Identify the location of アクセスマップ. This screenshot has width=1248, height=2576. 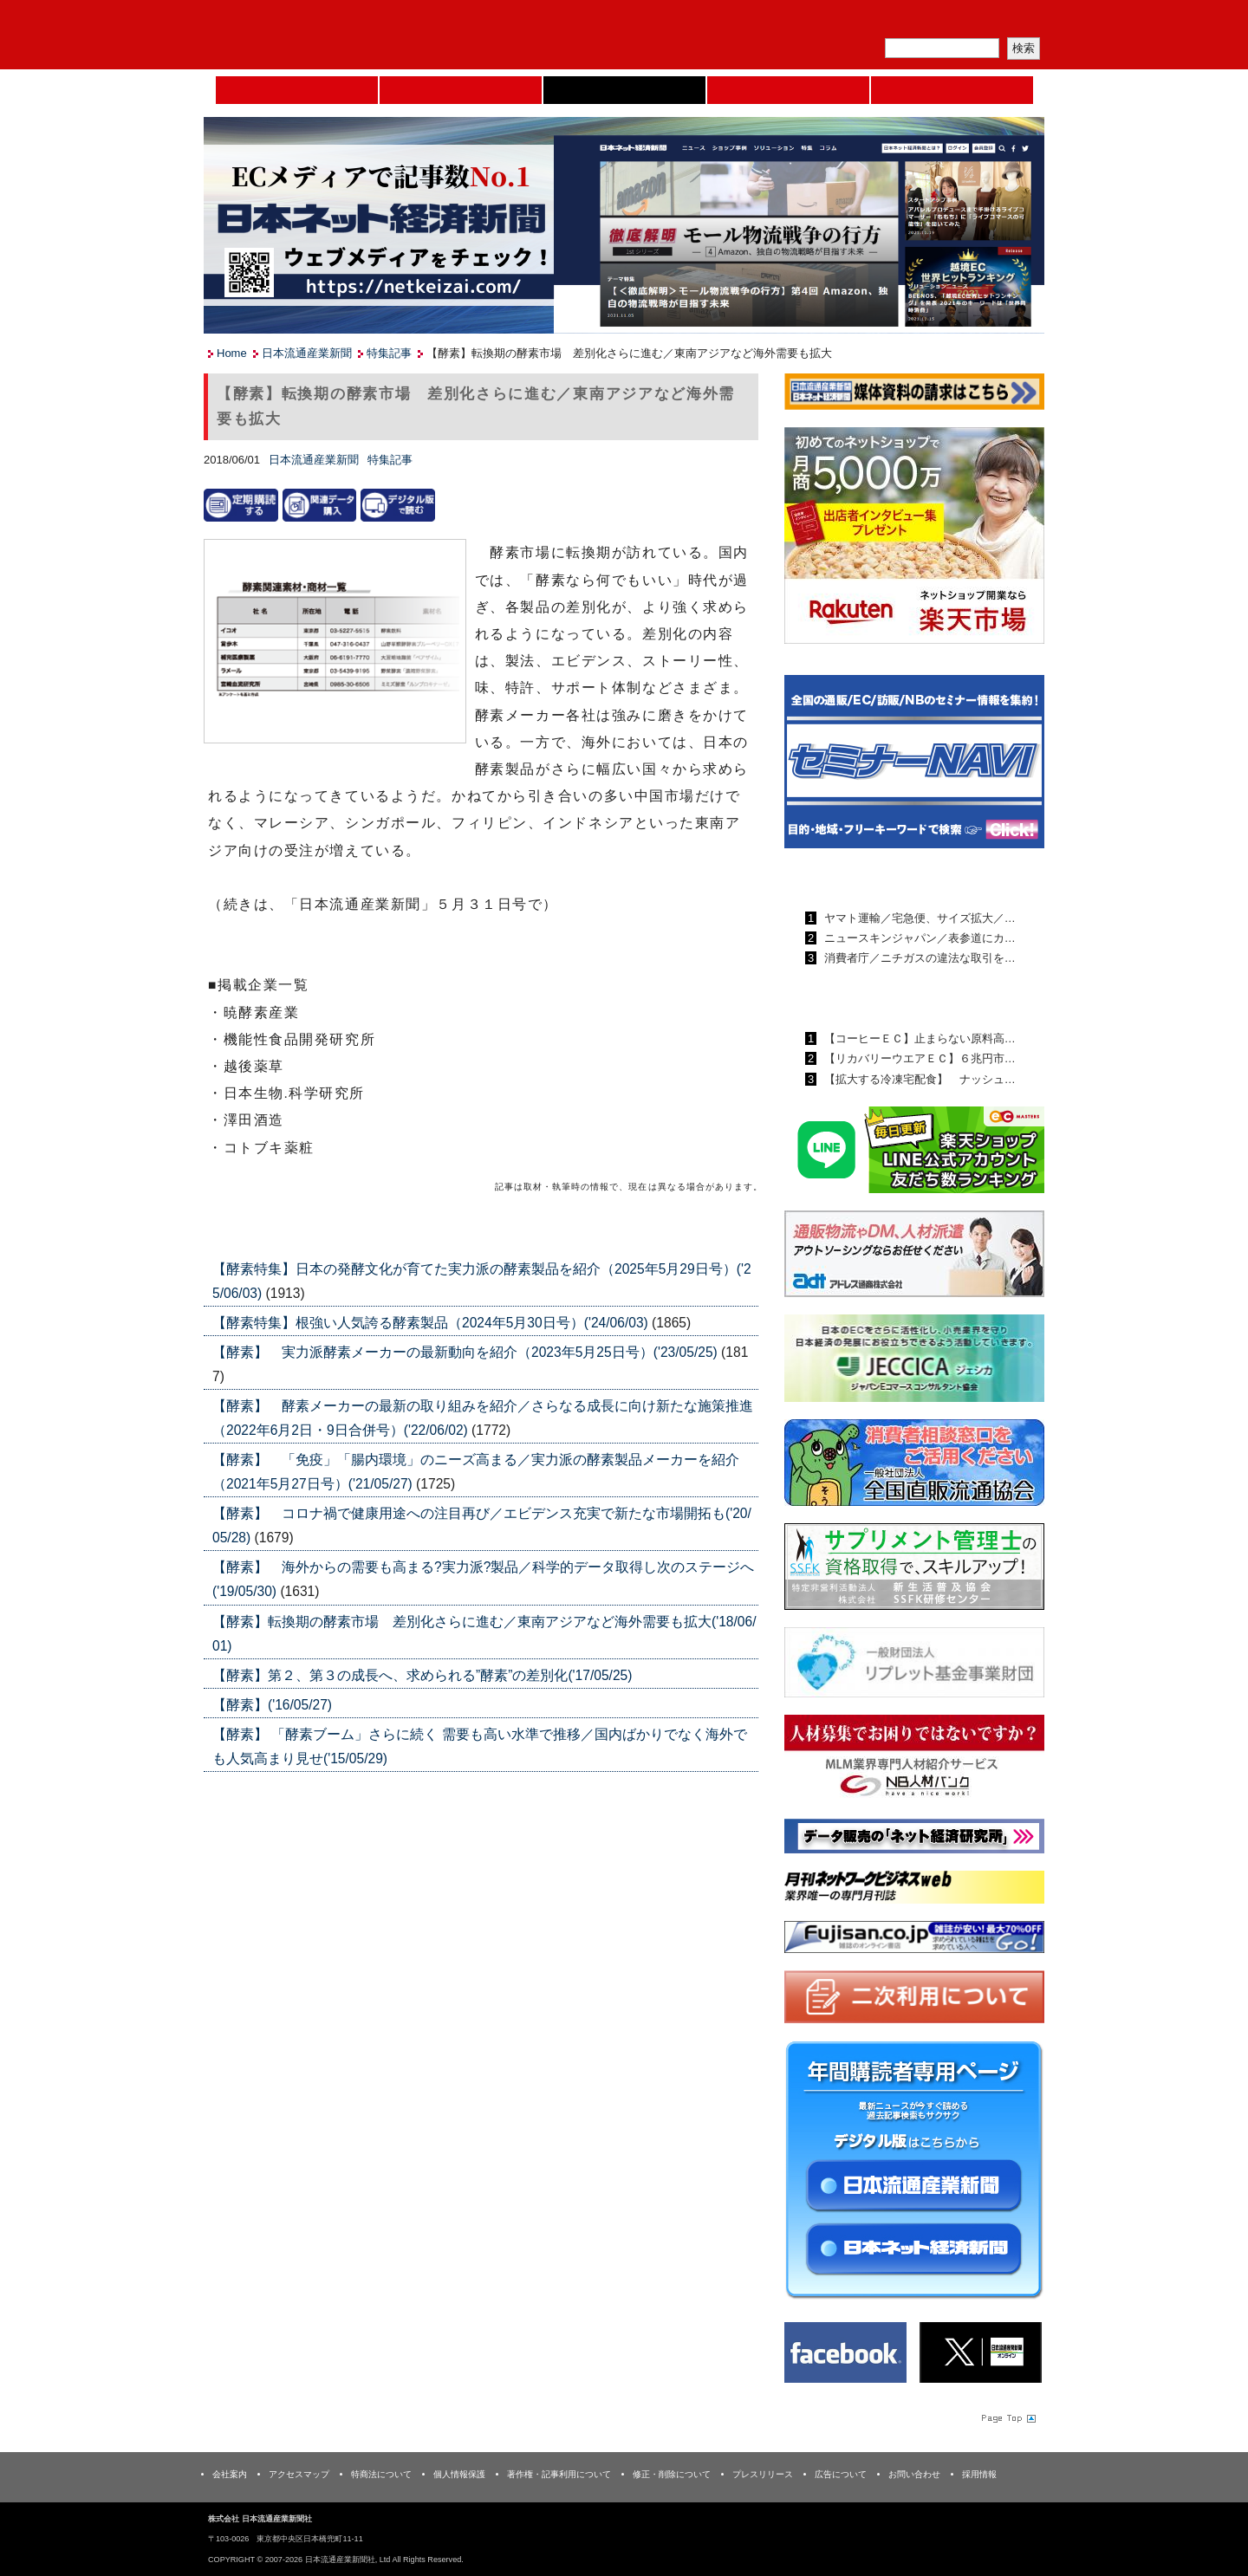
(299, 2474).